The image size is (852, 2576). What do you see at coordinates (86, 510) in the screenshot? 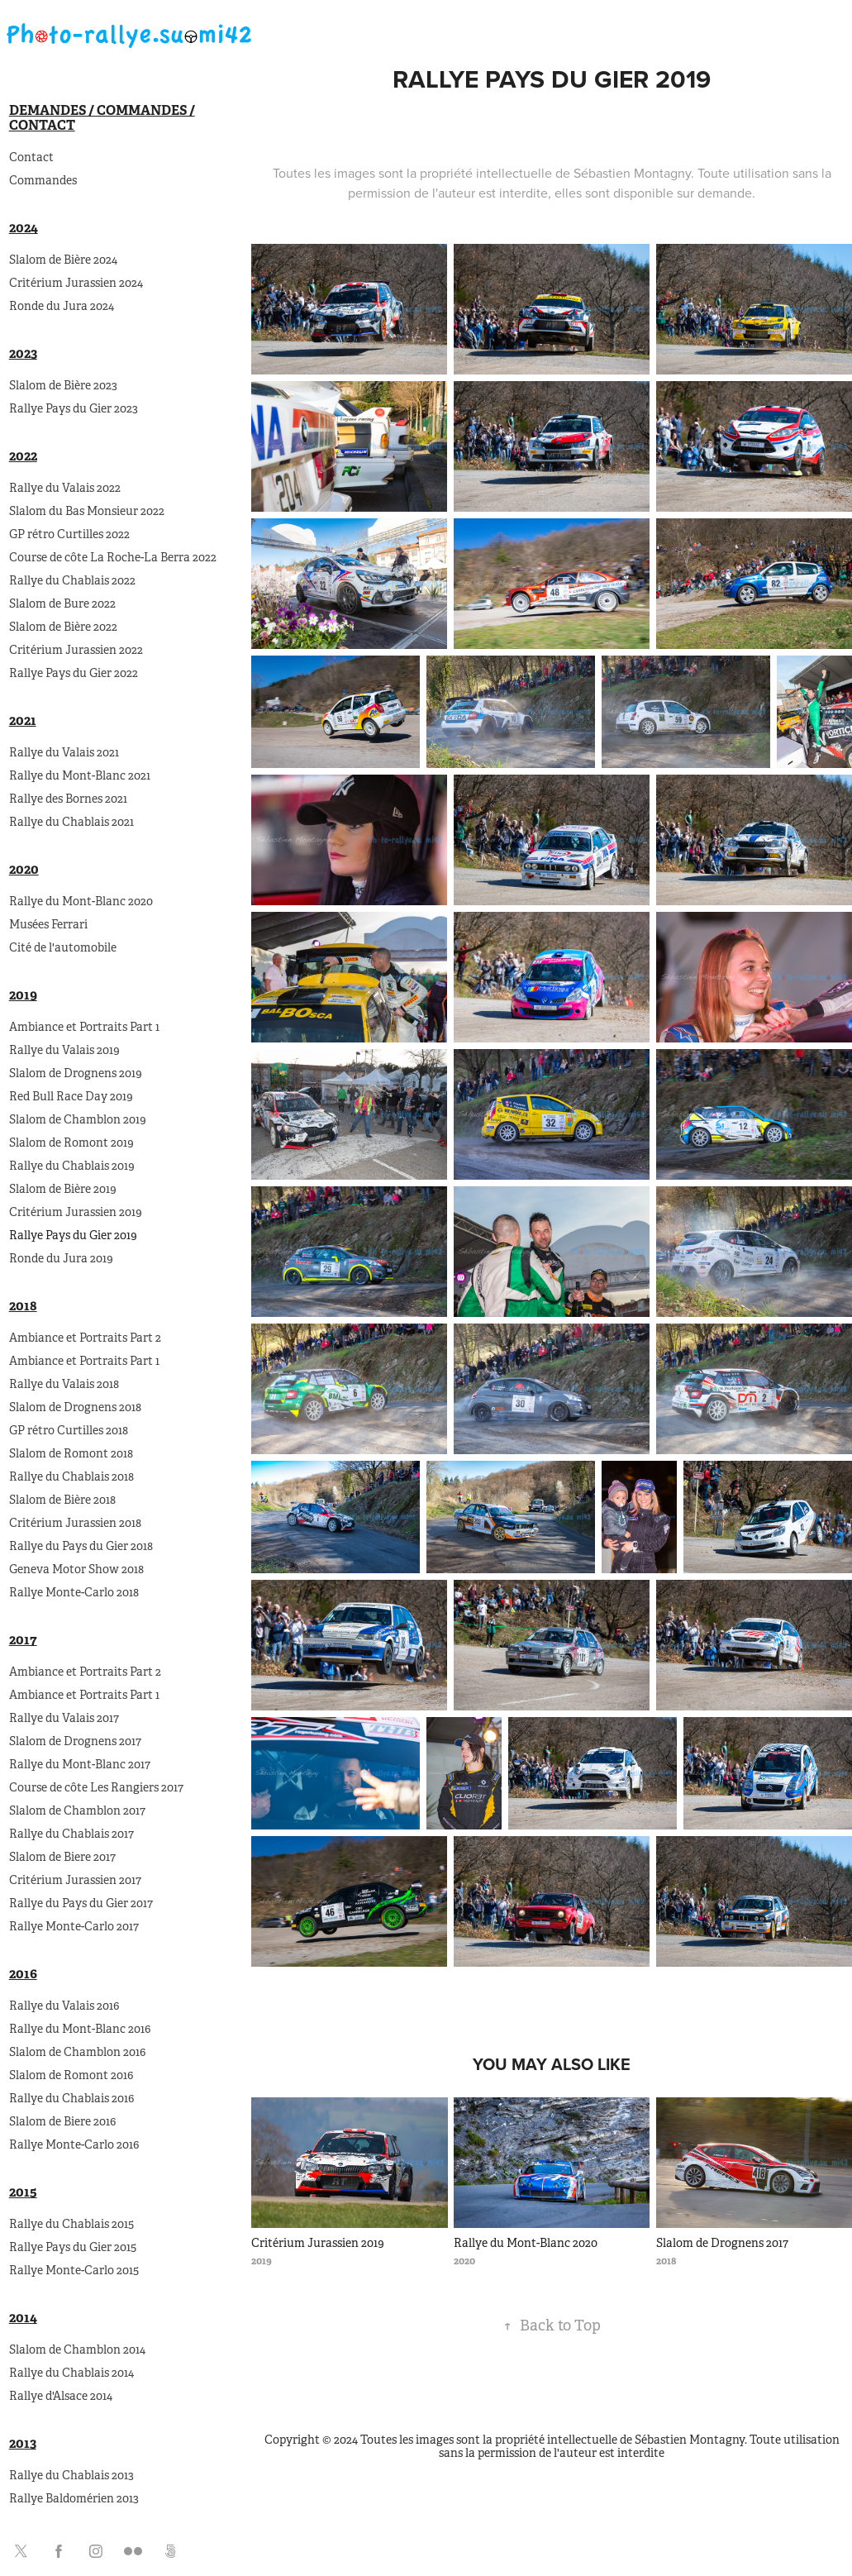
I see `Slalom du Bas Monsieur 2022` at bounding box center [86, 510].